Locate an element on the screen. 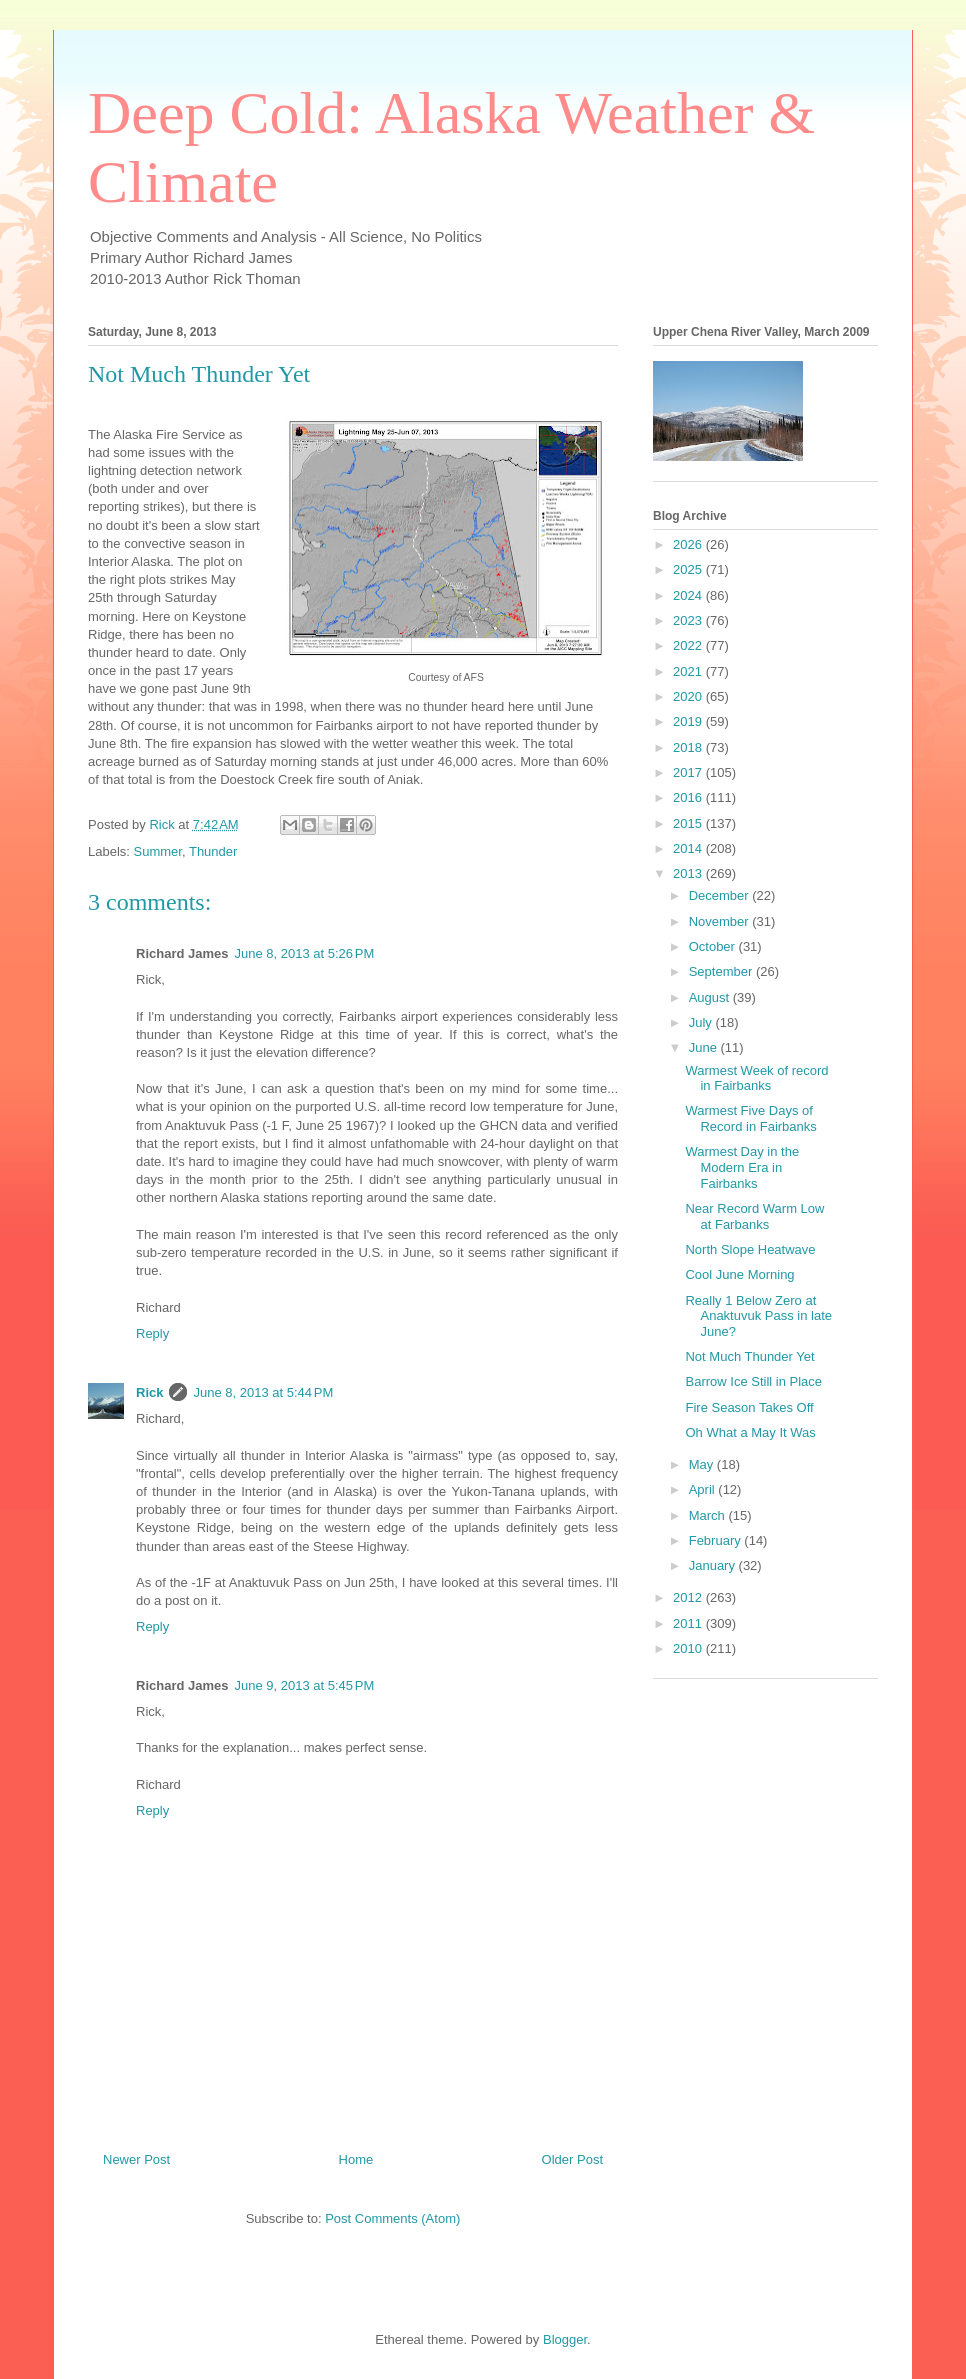  Reply is located at coordinates (152, 1333).